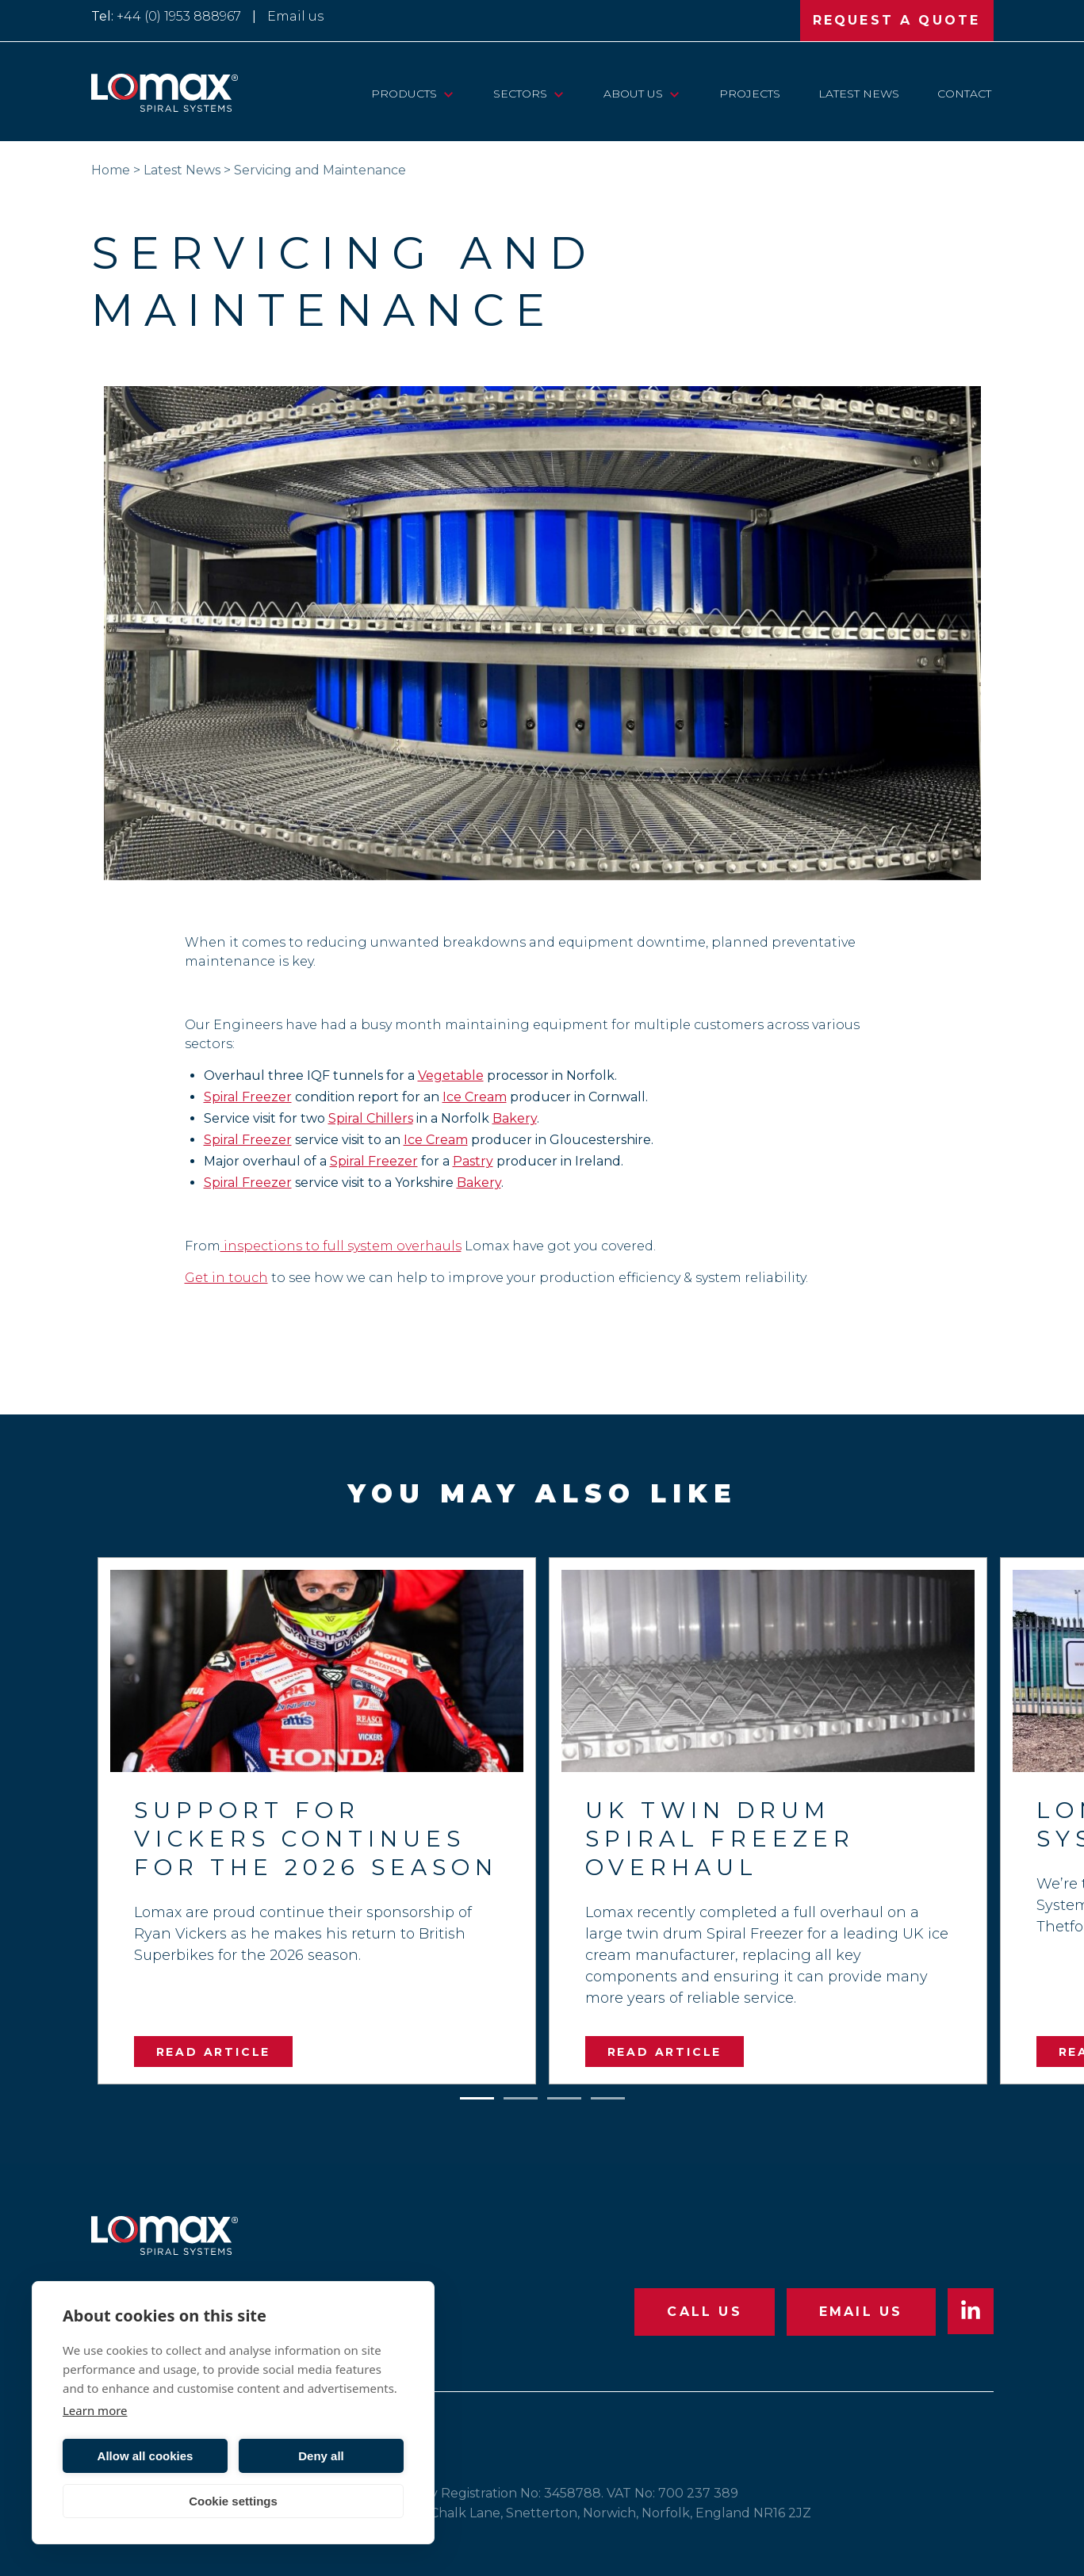 The image size is (1084, 2576). What do you see at coordinates (749, 93) in the screenshot?
I see `Projects` at bounding box center [749, 93].